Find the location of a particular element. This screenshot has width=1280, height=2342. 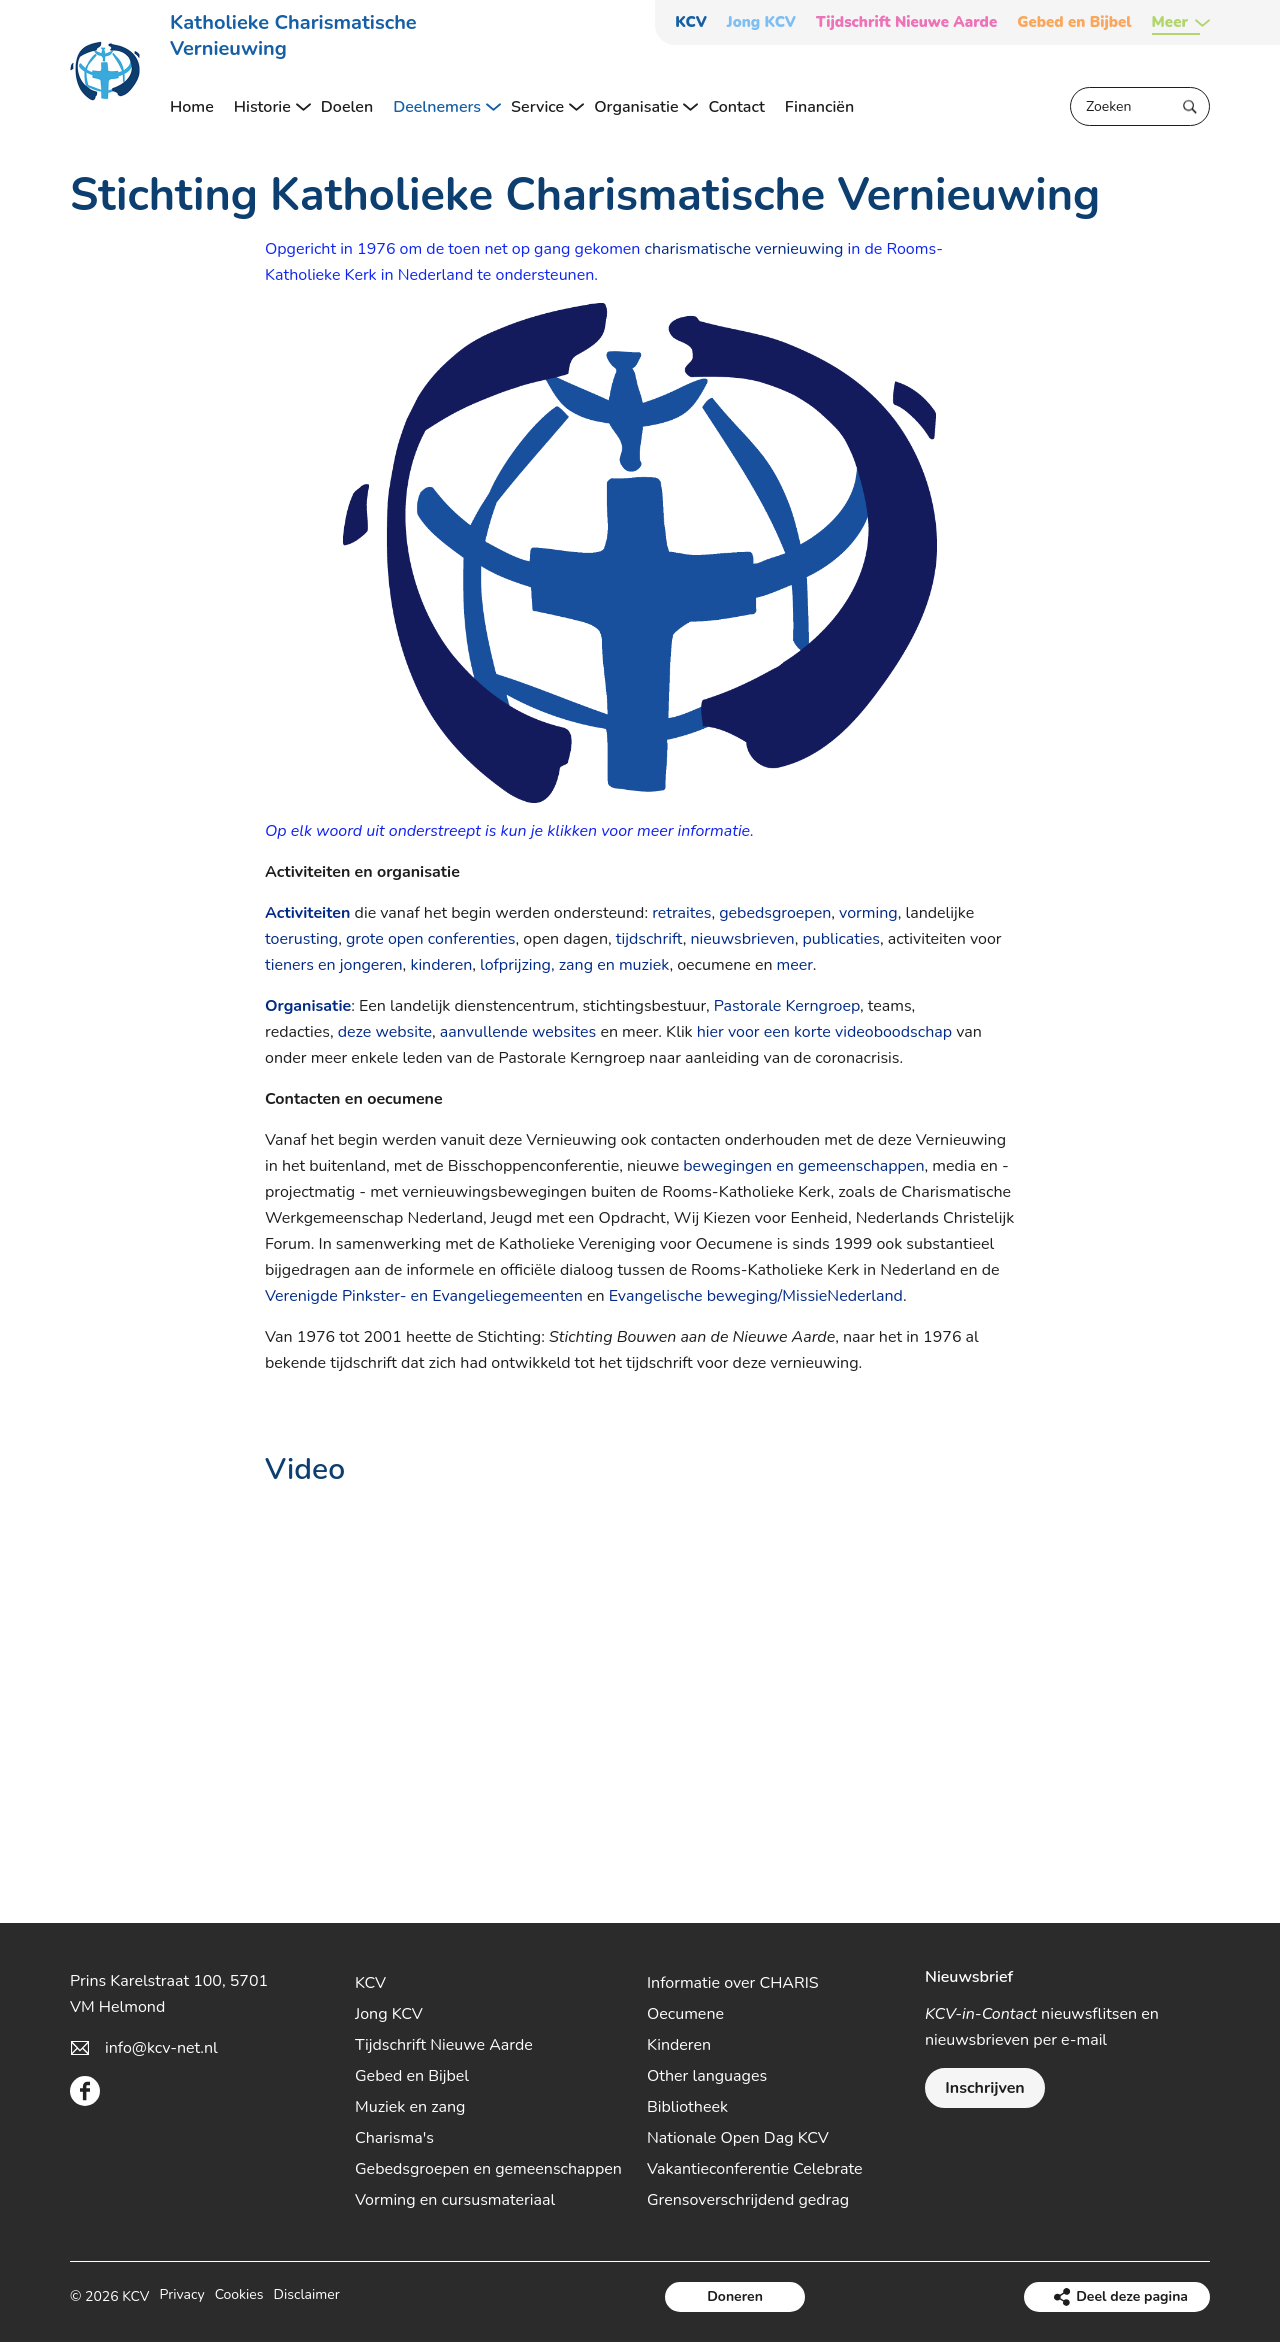

Pastorale Kerngroep is located at coordinates (787, 1006).